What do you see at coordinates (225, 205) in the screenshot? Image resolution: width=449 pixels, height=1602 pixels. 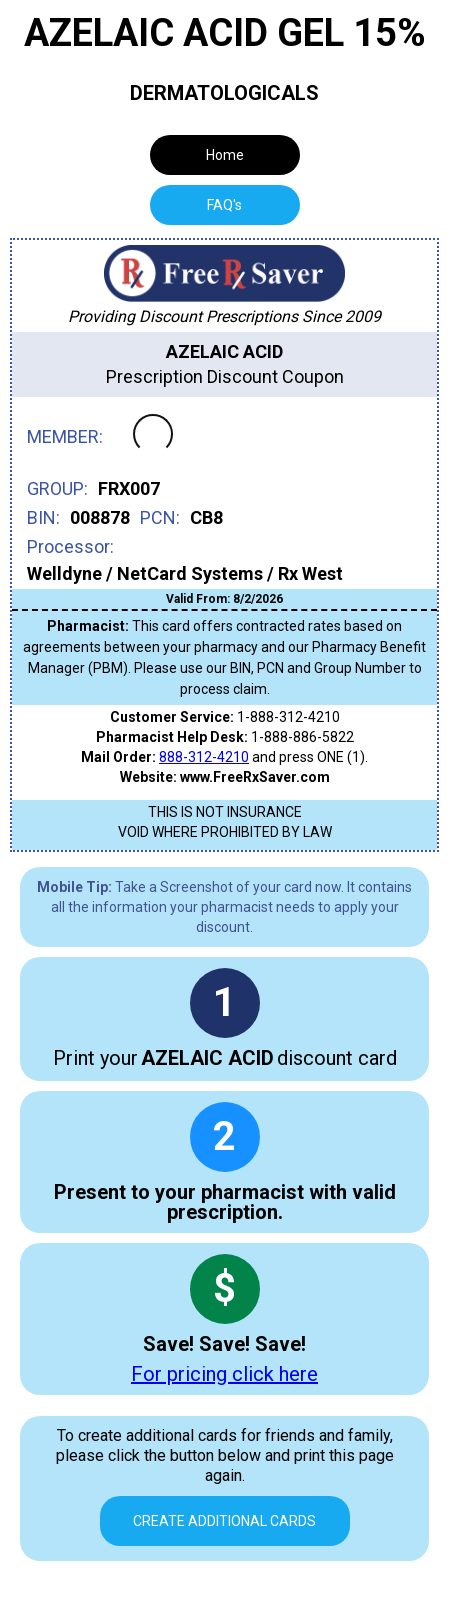 I see `[tab]` at bounding box center [225, 205].